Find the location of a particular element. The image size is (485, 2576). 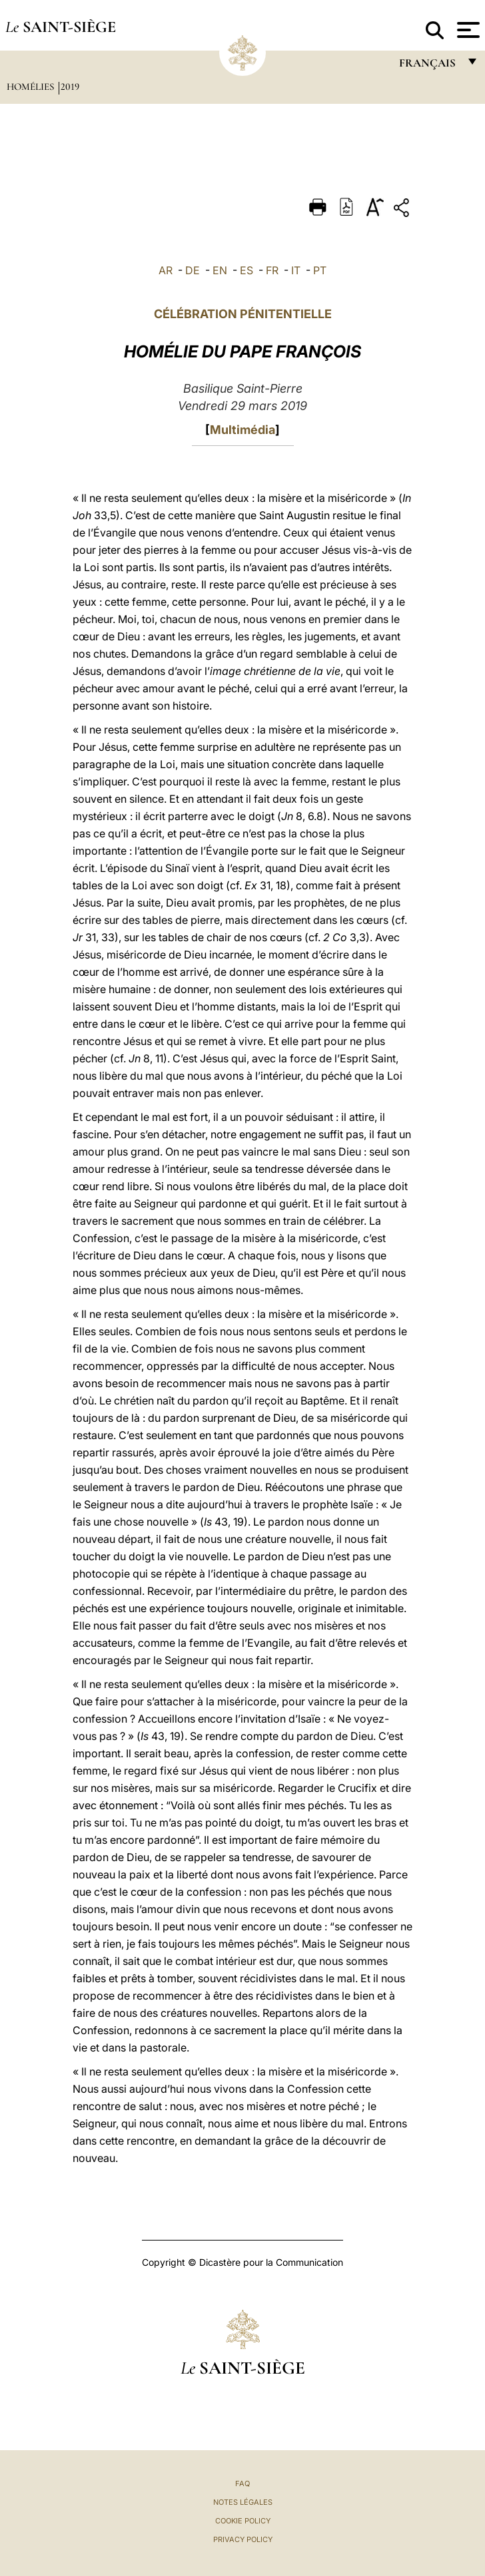

DE is located at coordinates (192, 270).